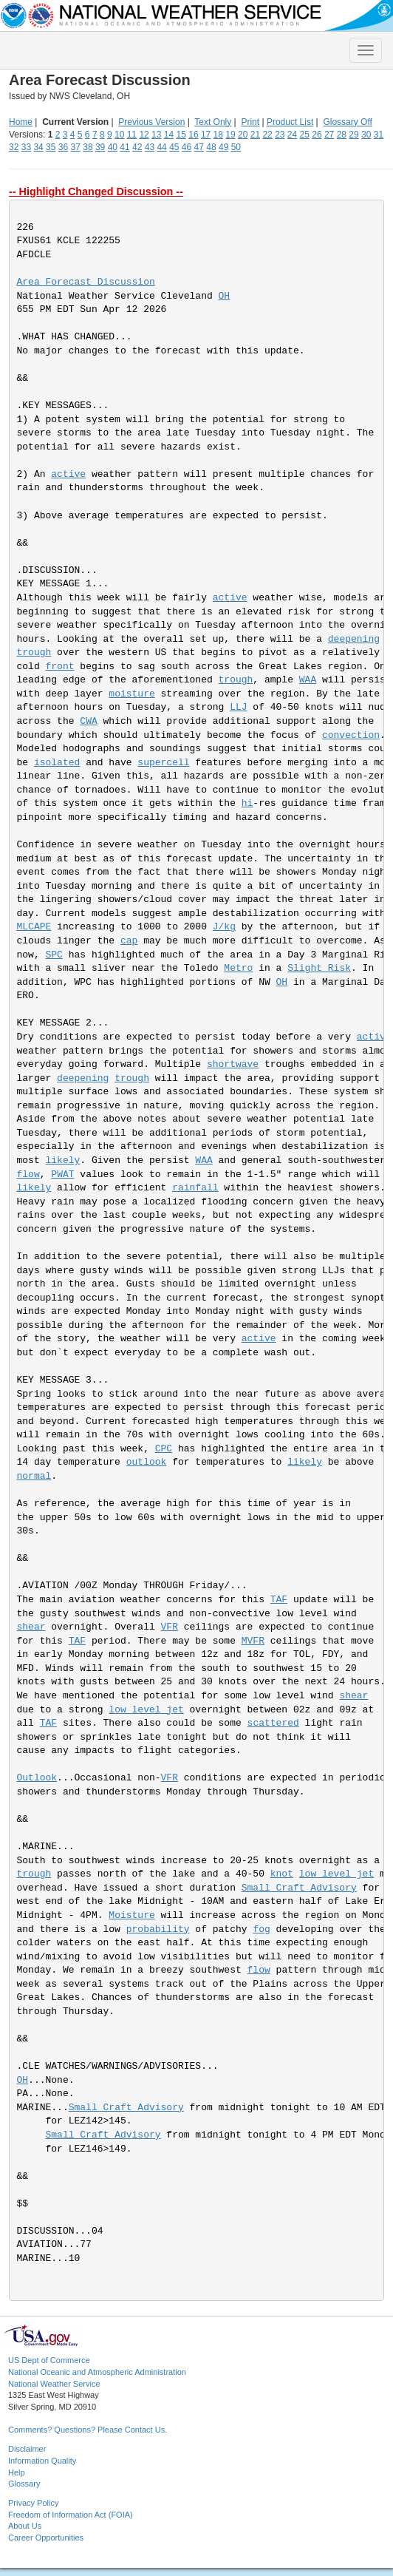 The image size is (393, 2576). Describe the element at coordinates (223, 147) in the screenshot. I see `49` at that location.